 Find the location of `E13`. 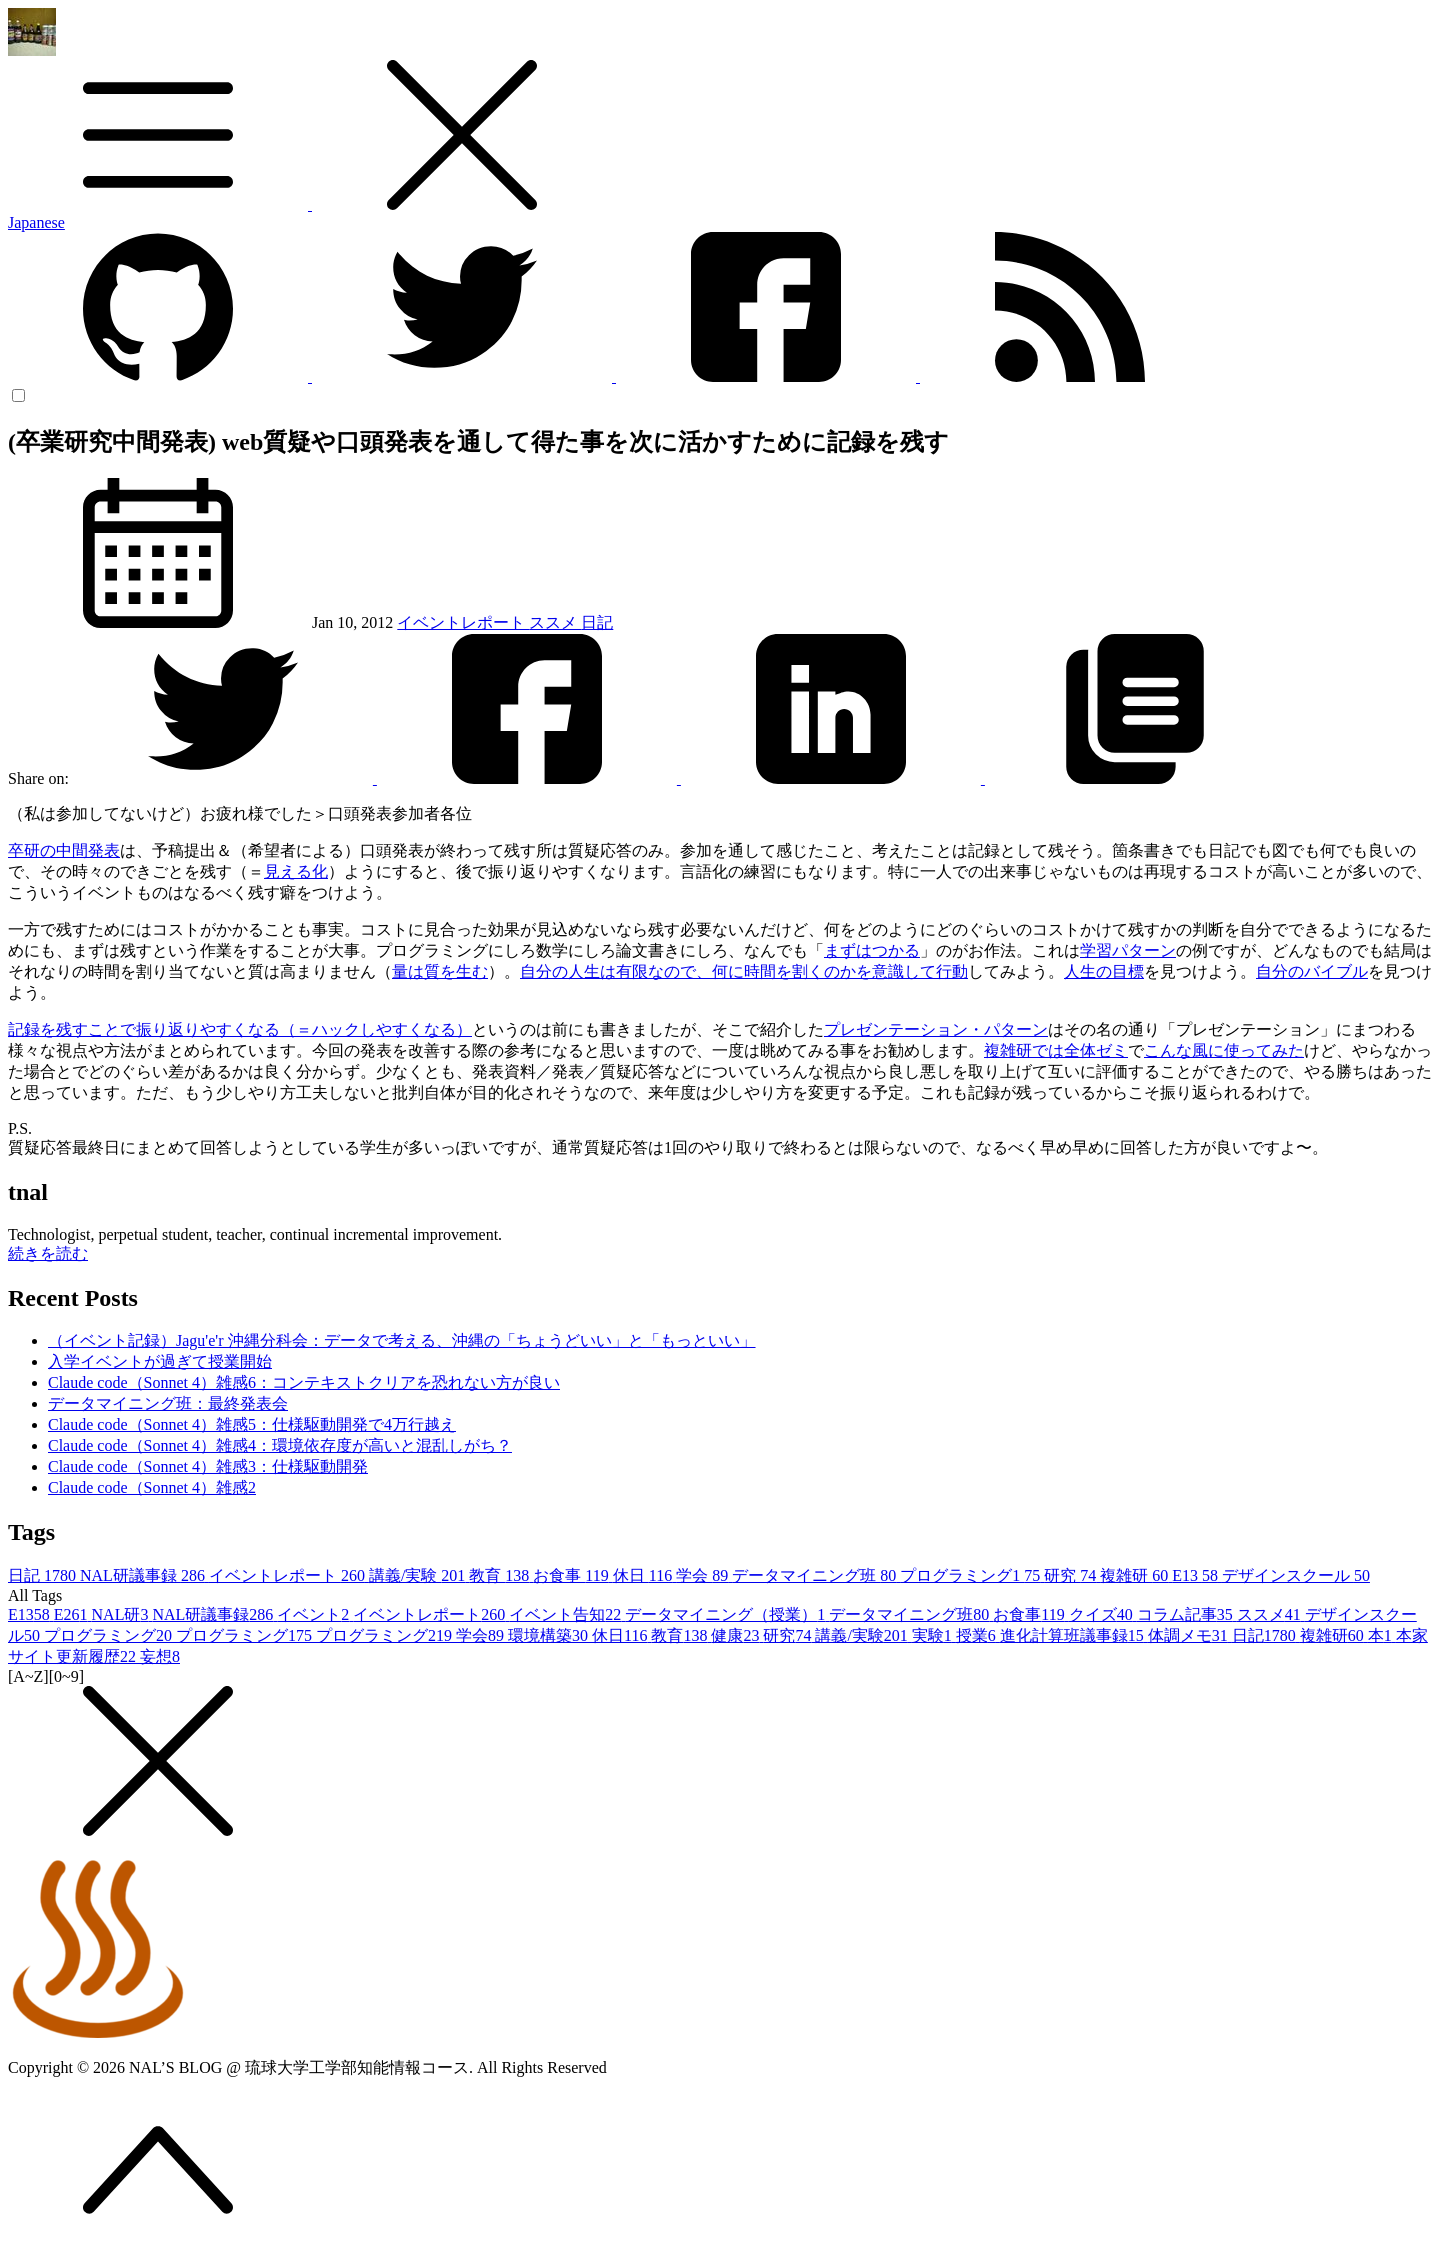

E13 is located at coordinates (1197, 1575).